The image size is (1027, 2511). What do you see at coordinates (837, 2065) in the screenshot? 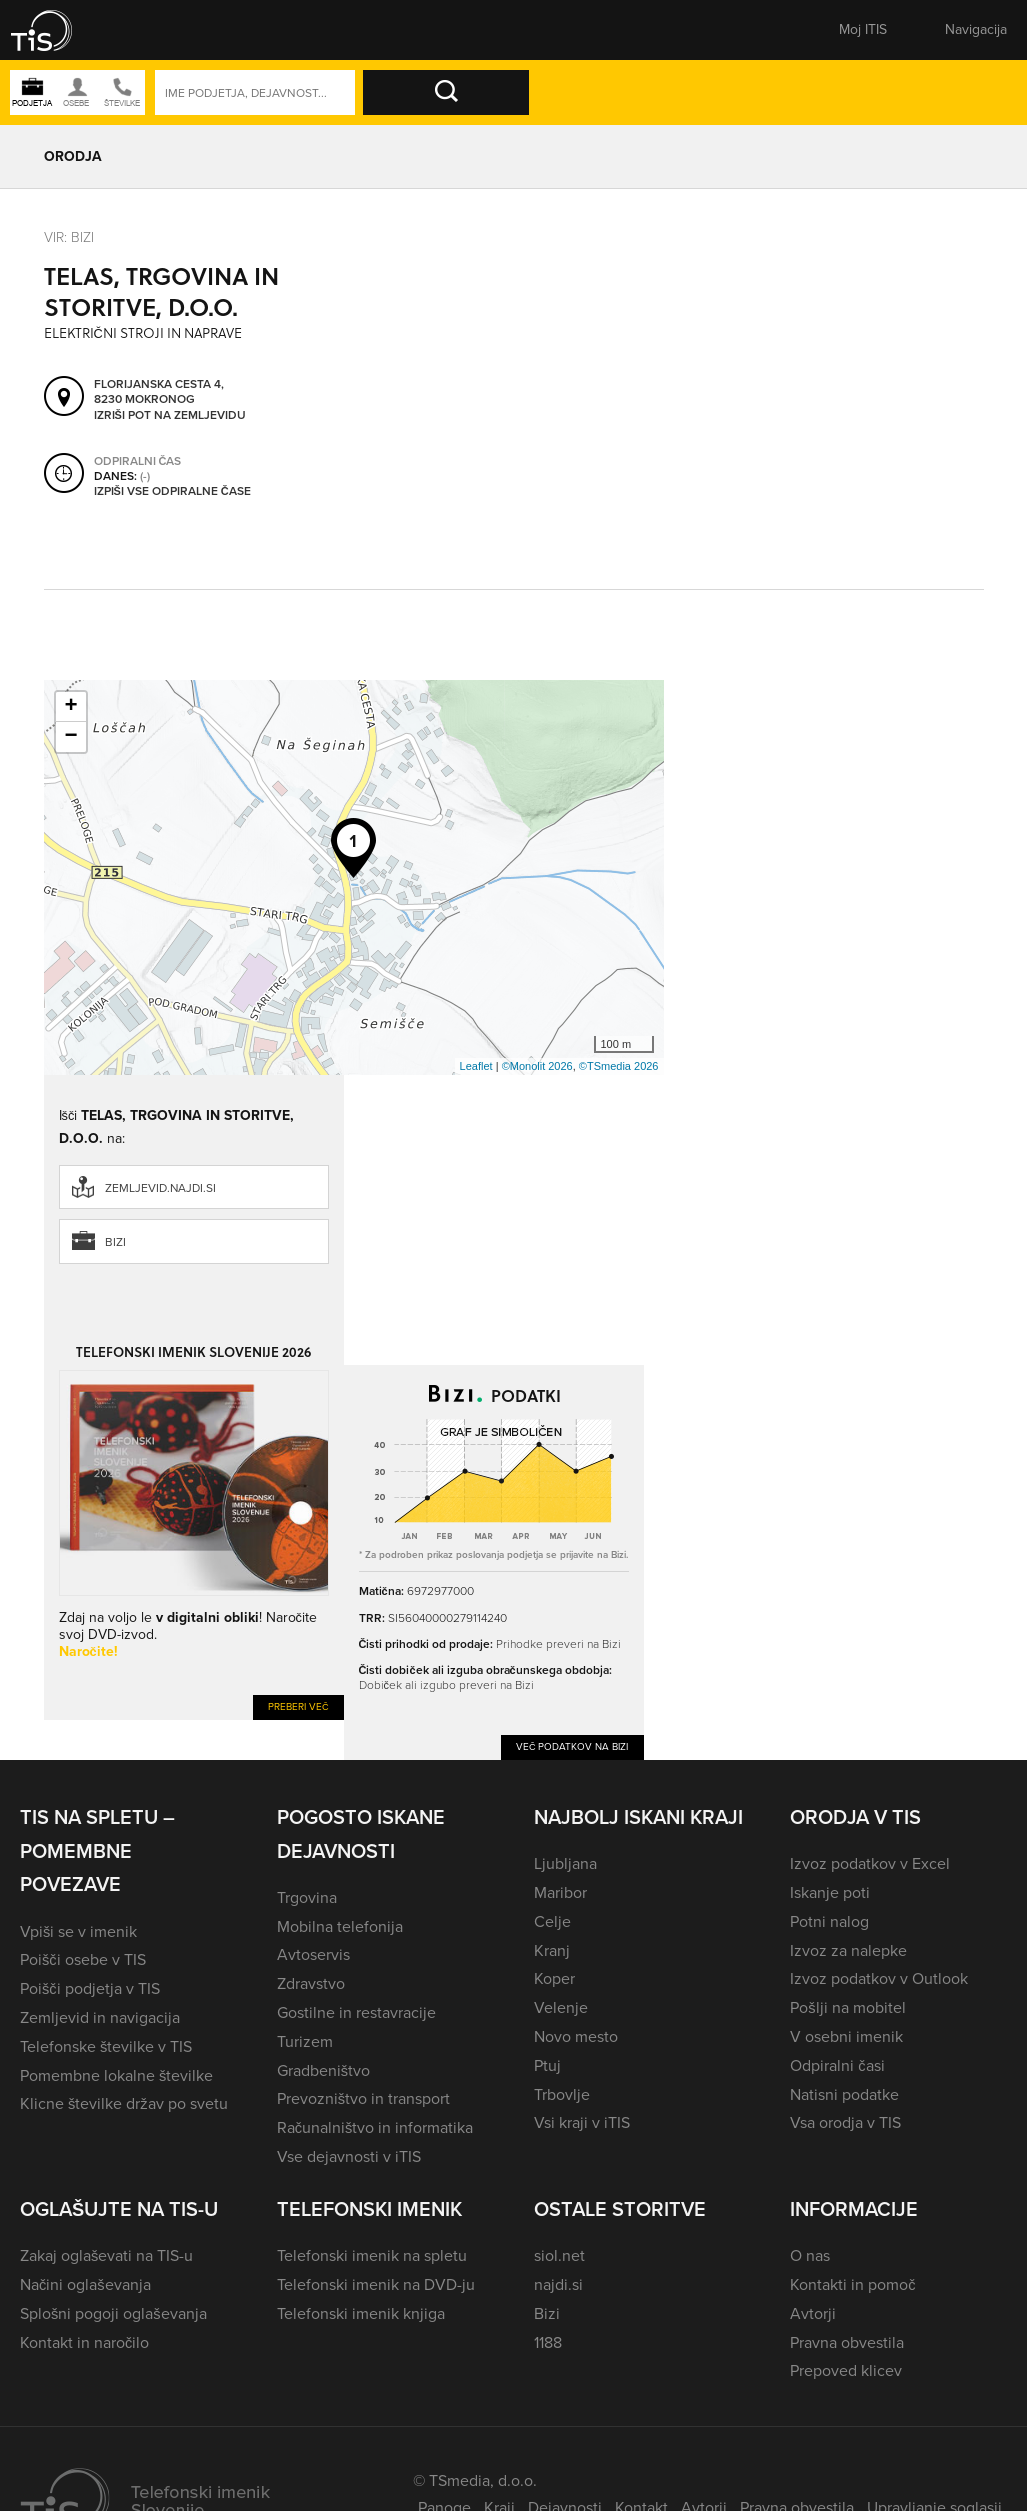
I see `Odpiralni časi` at bounding box center [837, 2065].